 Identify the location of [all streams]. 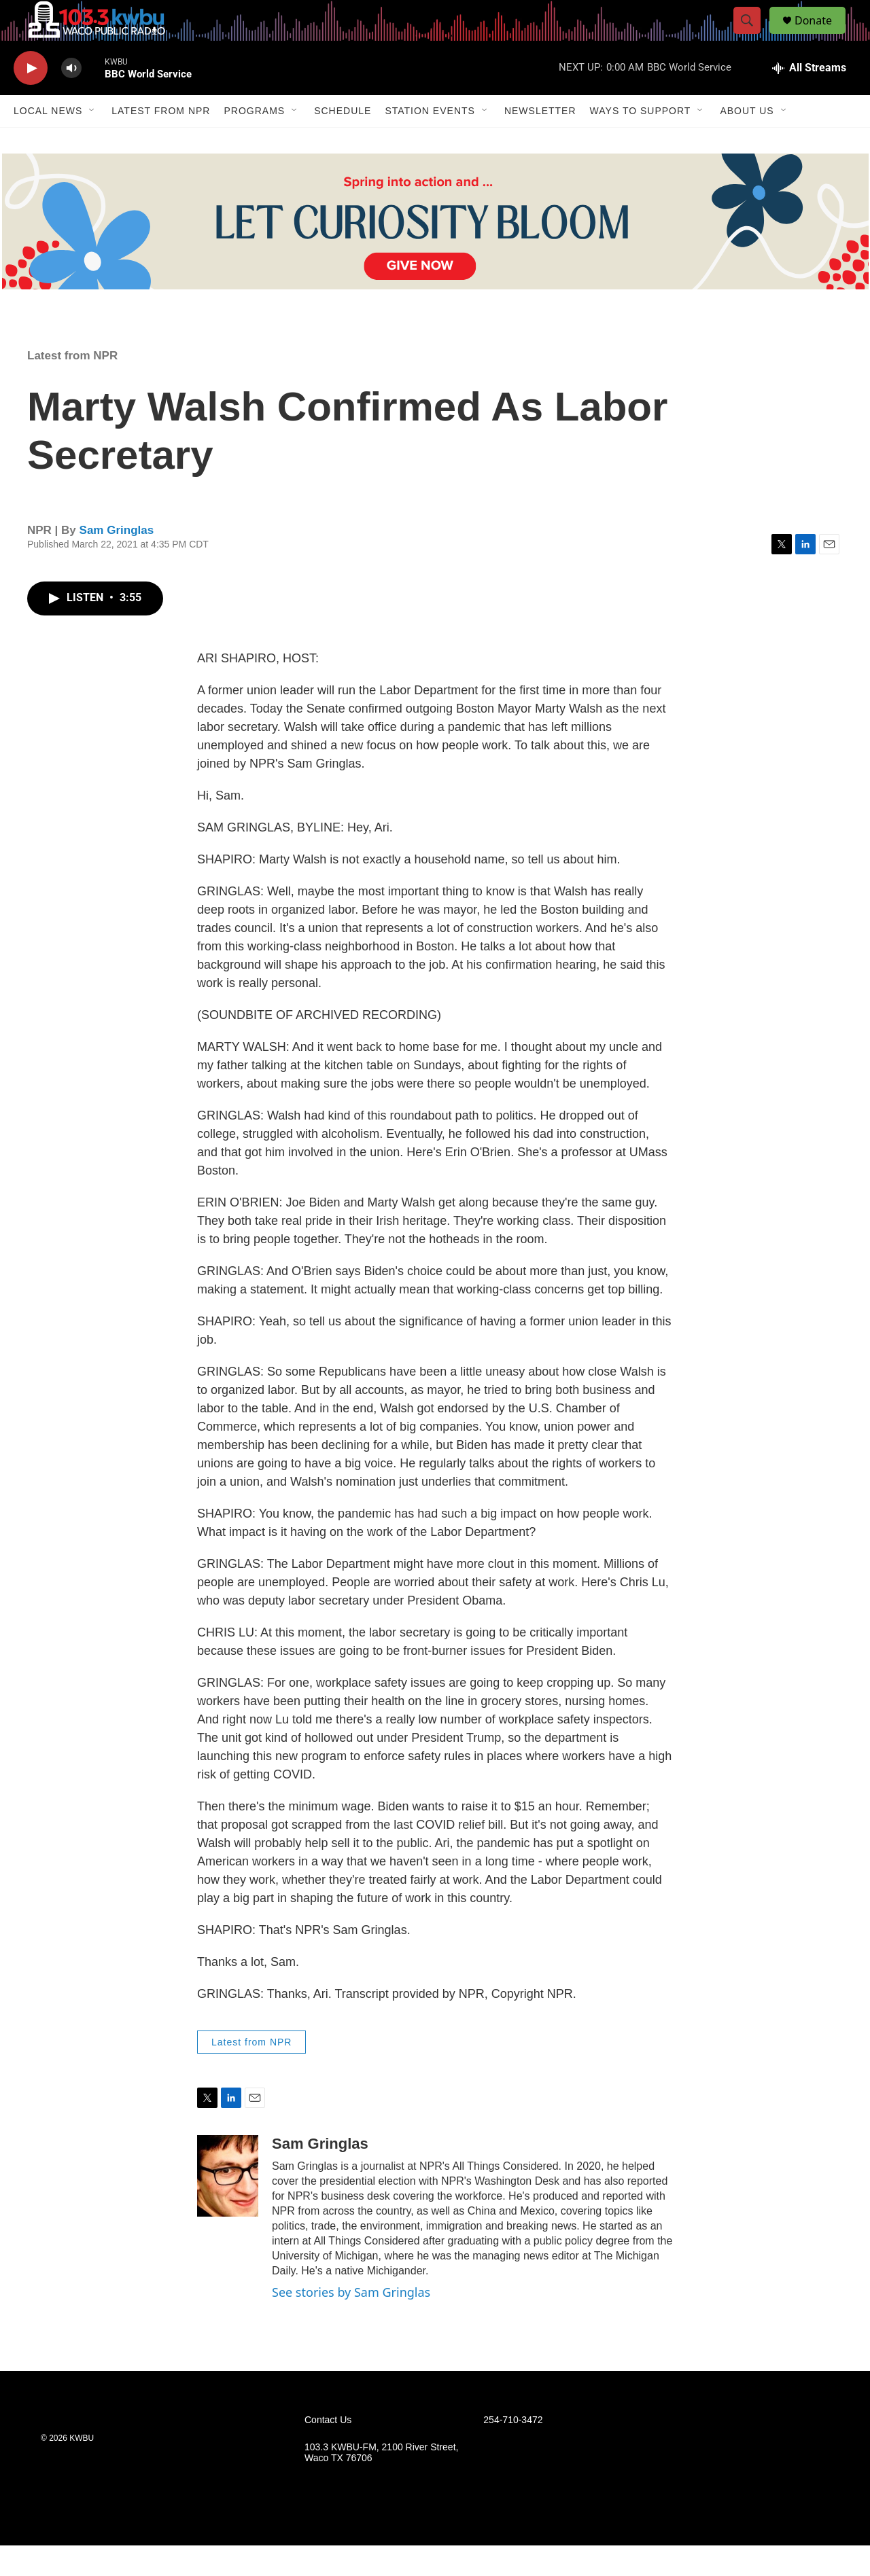
(809, 98).